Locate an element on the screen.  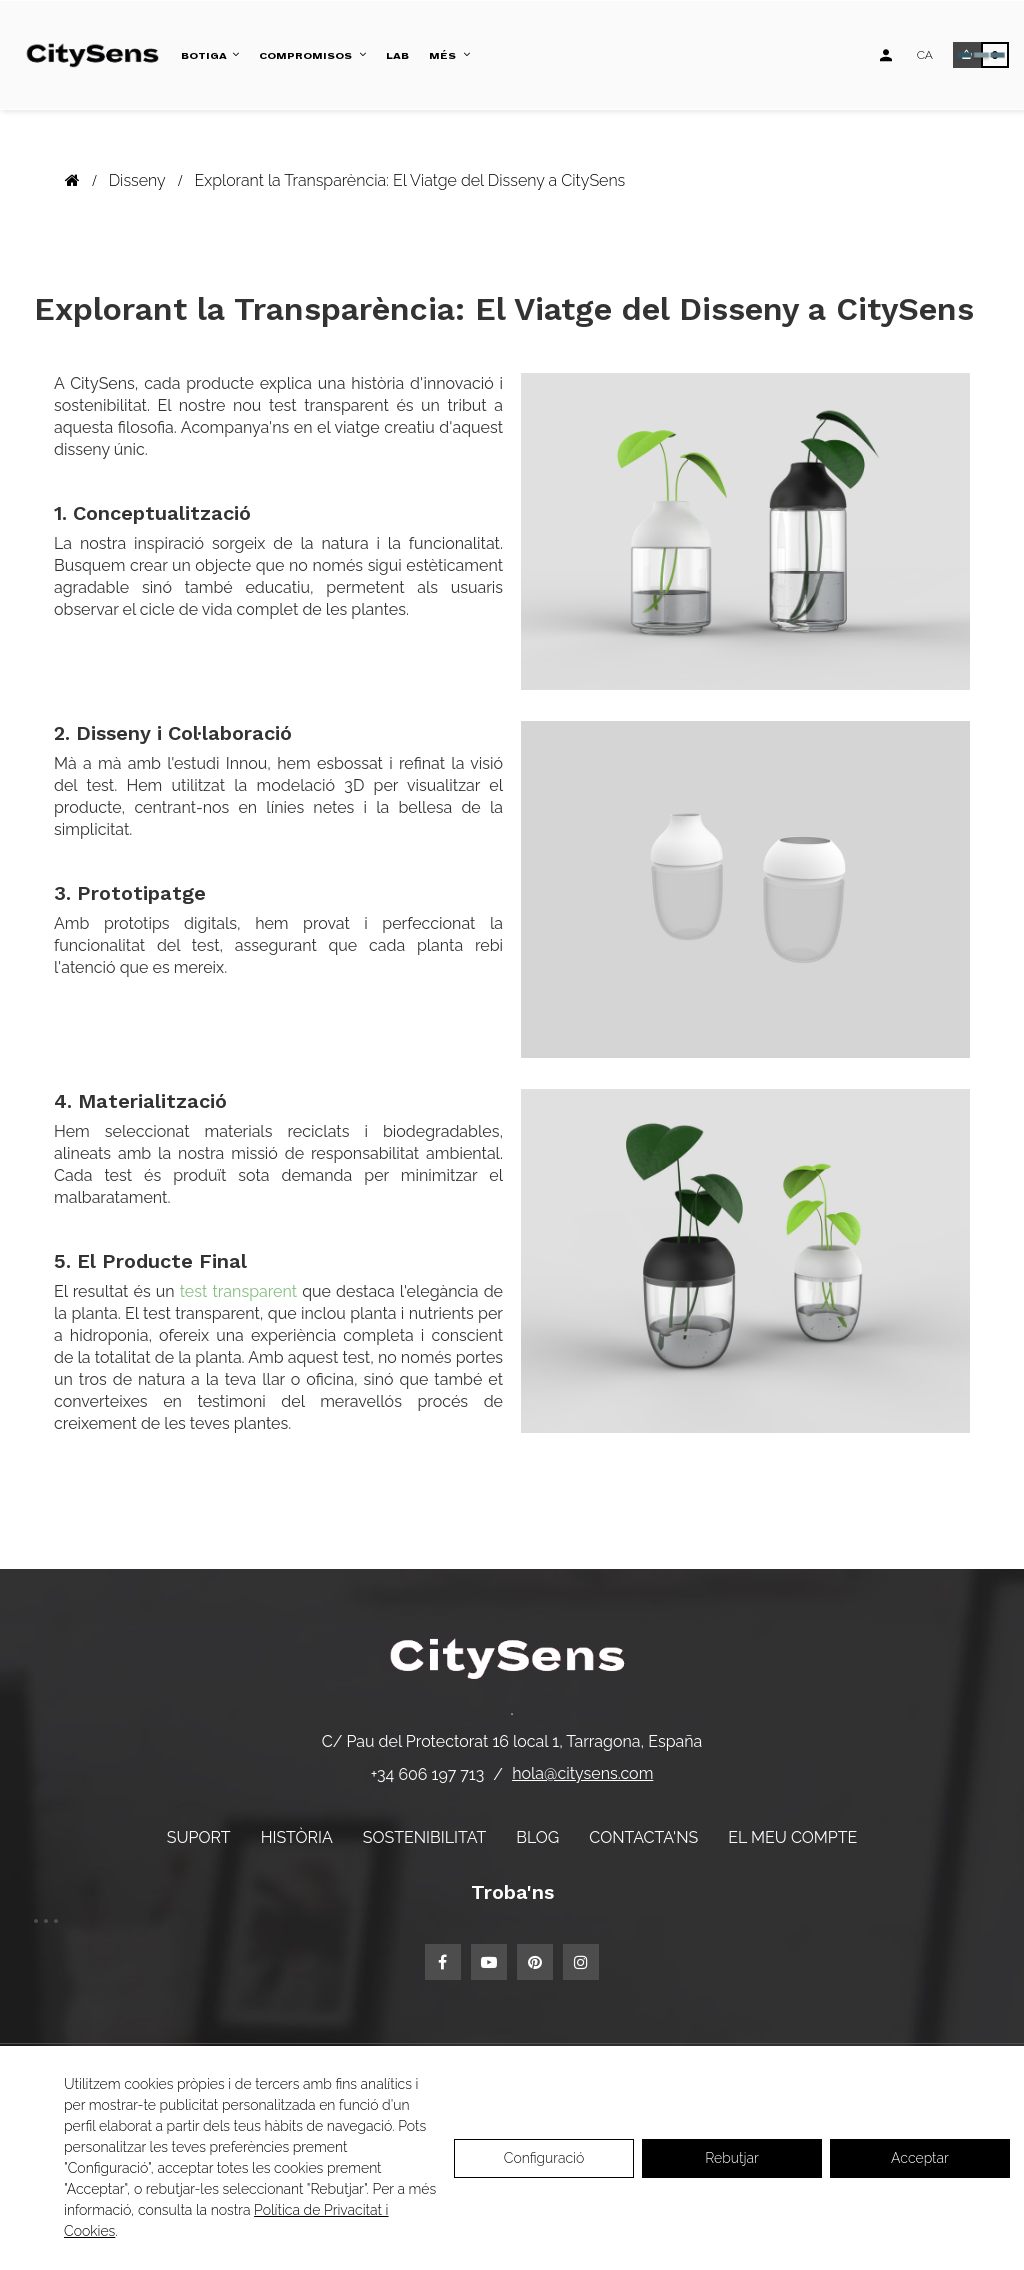
Rebutjar is located at coordinates (732, 2158).